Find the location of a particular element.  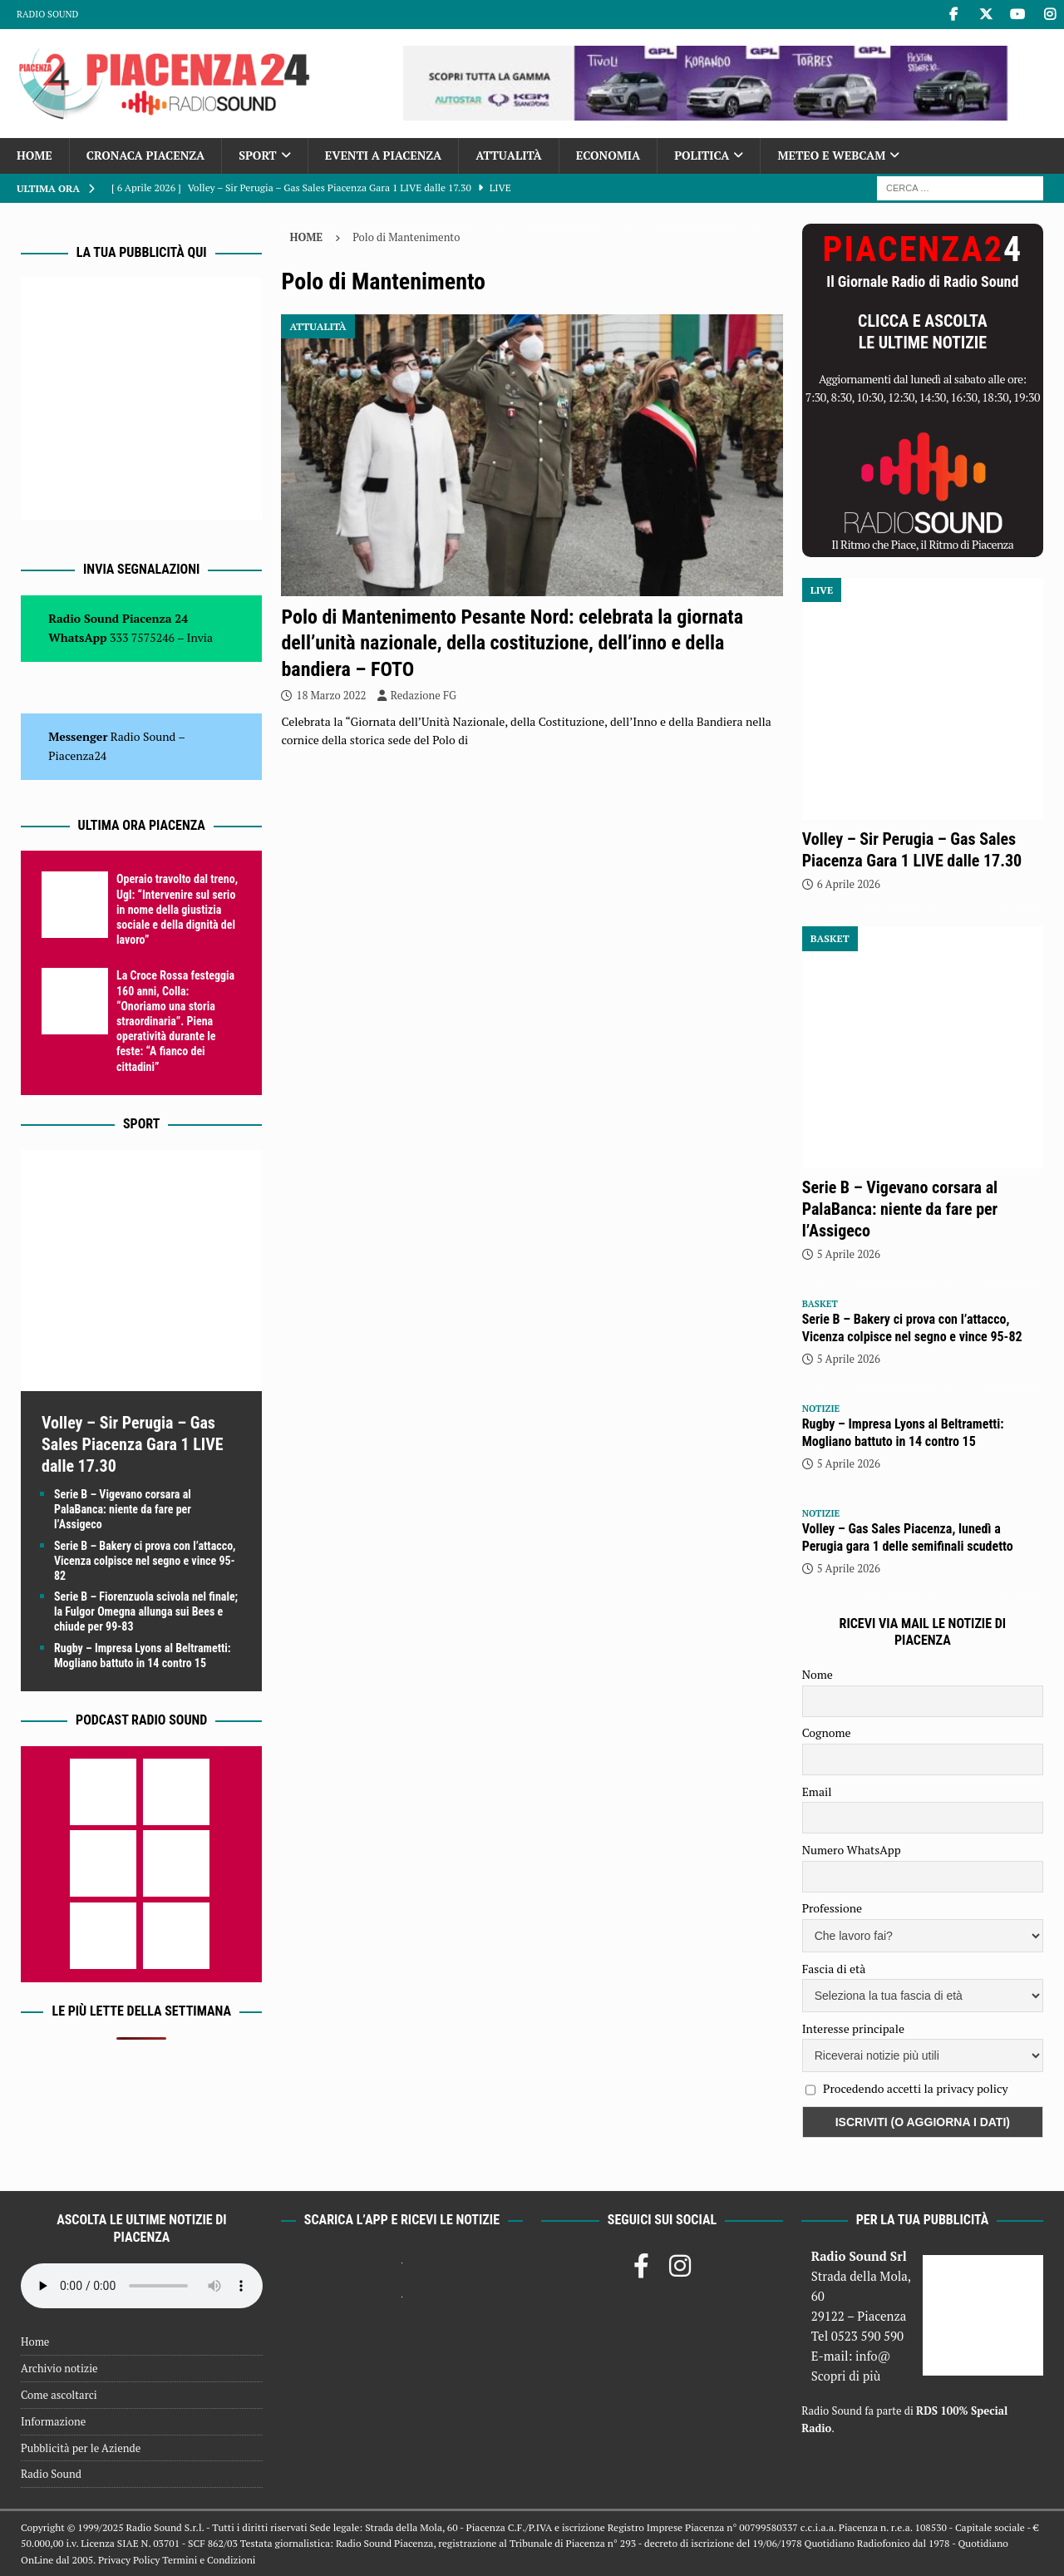

Termini e Condizioni is located at coordinates (208, 2560).